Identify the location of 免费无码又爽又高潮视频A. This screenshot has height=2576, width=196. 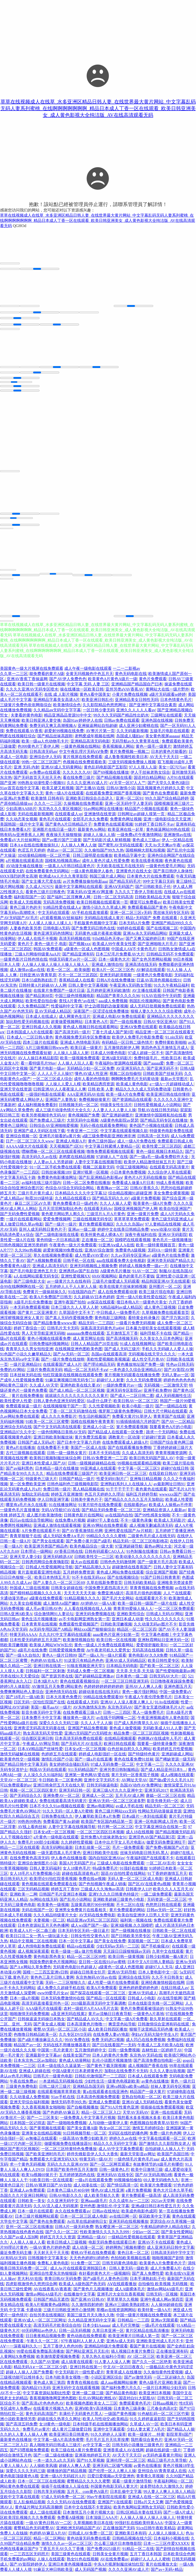
(52, 729).